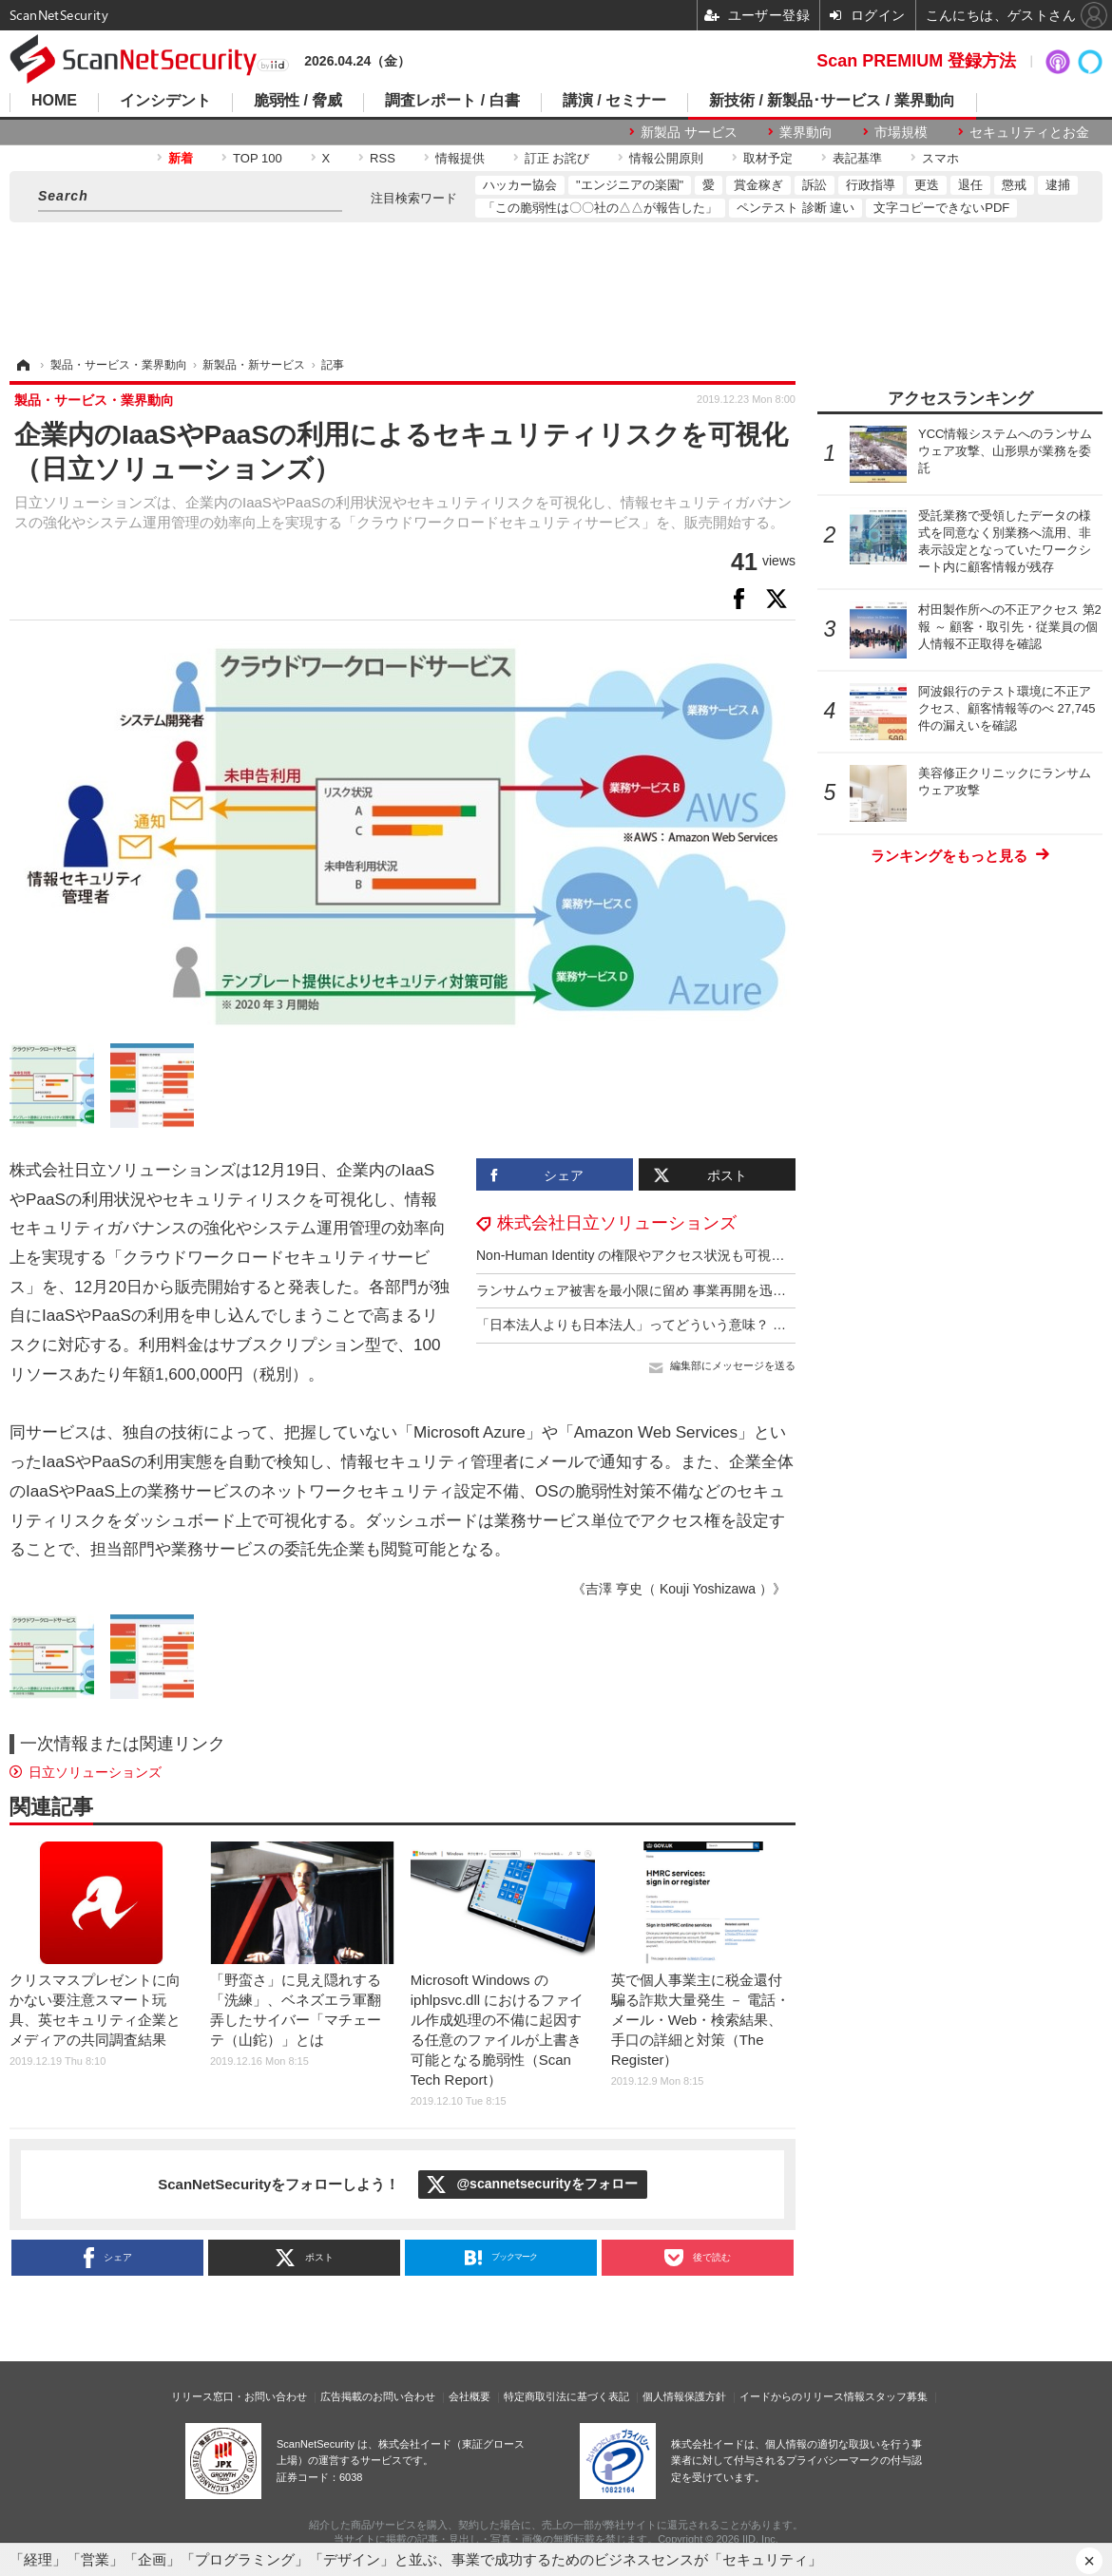 This screenshot has width=1112, height=2576. I want to click on "エンジニアの楽園", so click(629, 185).